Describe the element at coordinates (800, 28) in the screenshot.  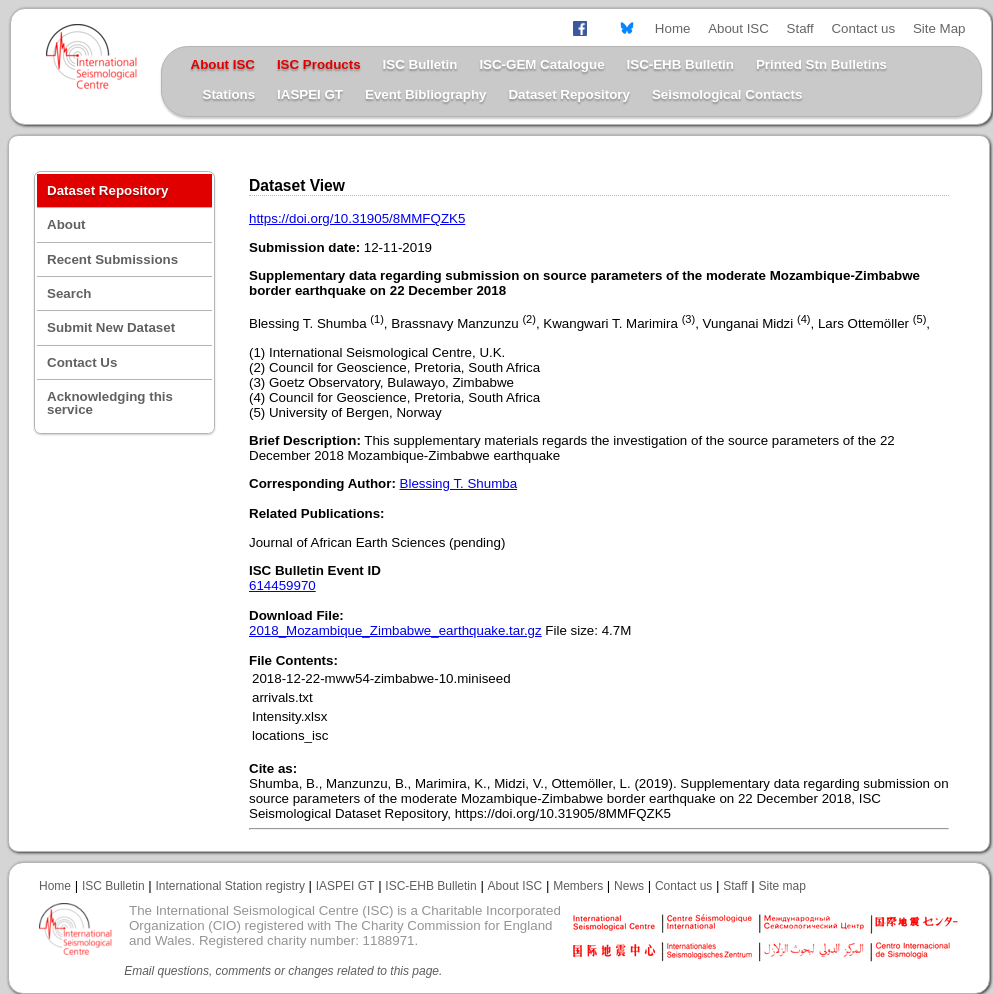
I see `Staff` at that location.